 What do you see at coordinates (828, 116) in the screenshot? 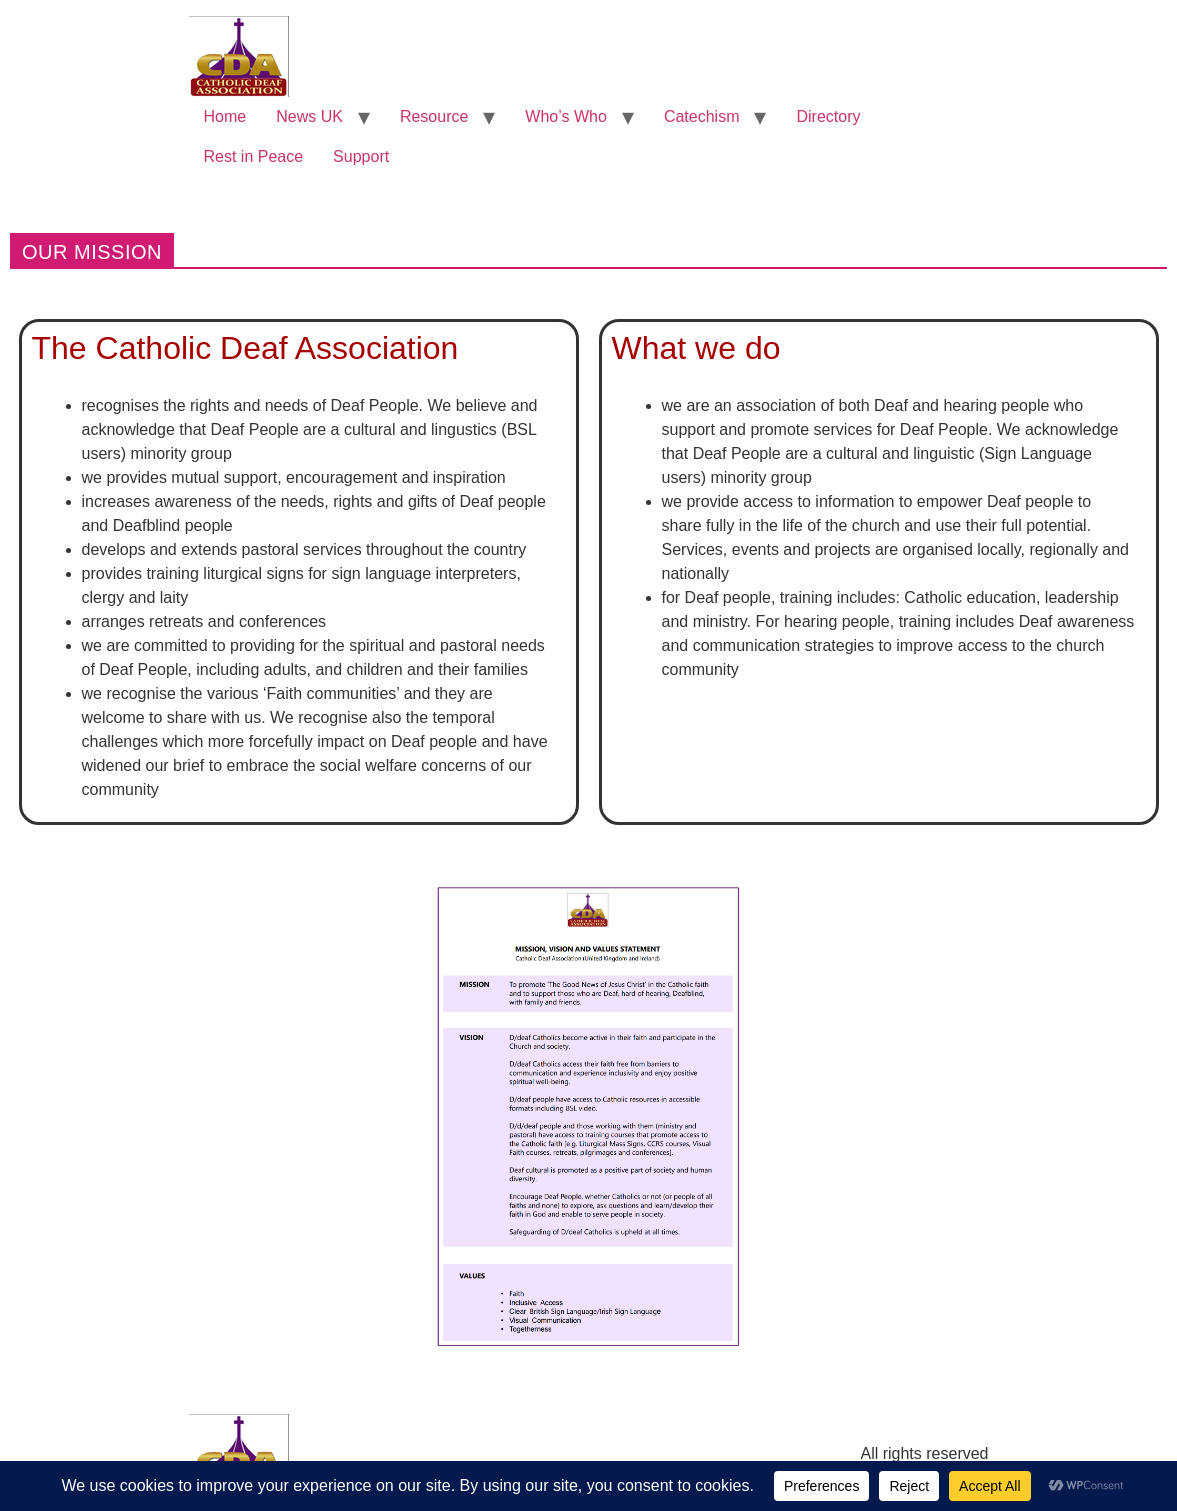
I see `Directory` at bounding box center [828, 116].